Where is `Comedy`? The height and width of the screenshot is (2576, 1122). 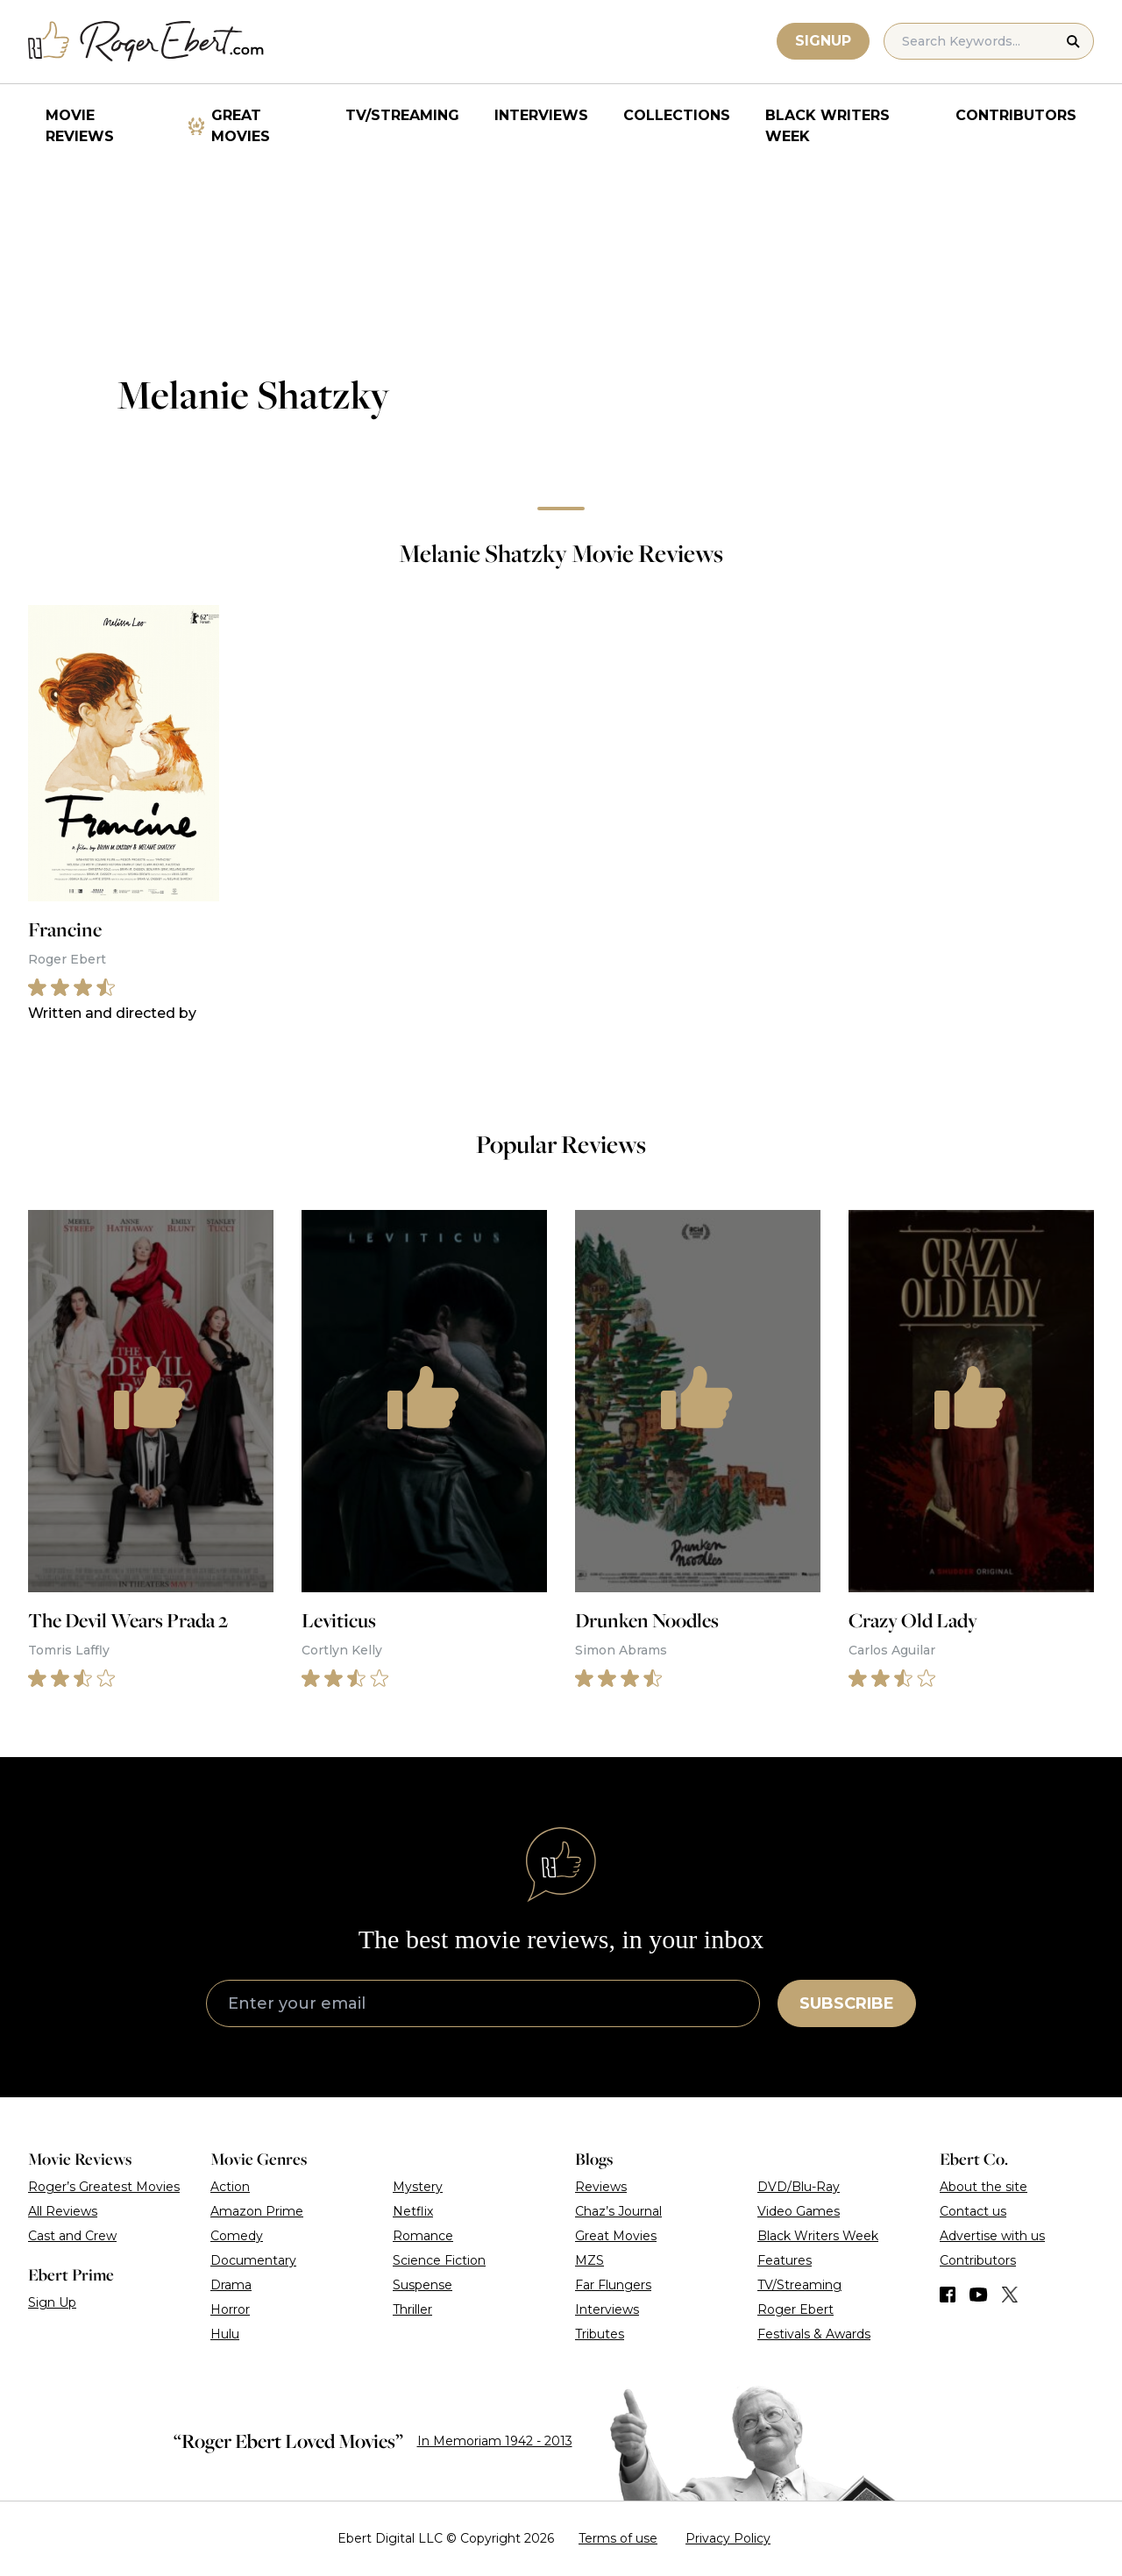 Comedy is located at coordinates (236, 2236).